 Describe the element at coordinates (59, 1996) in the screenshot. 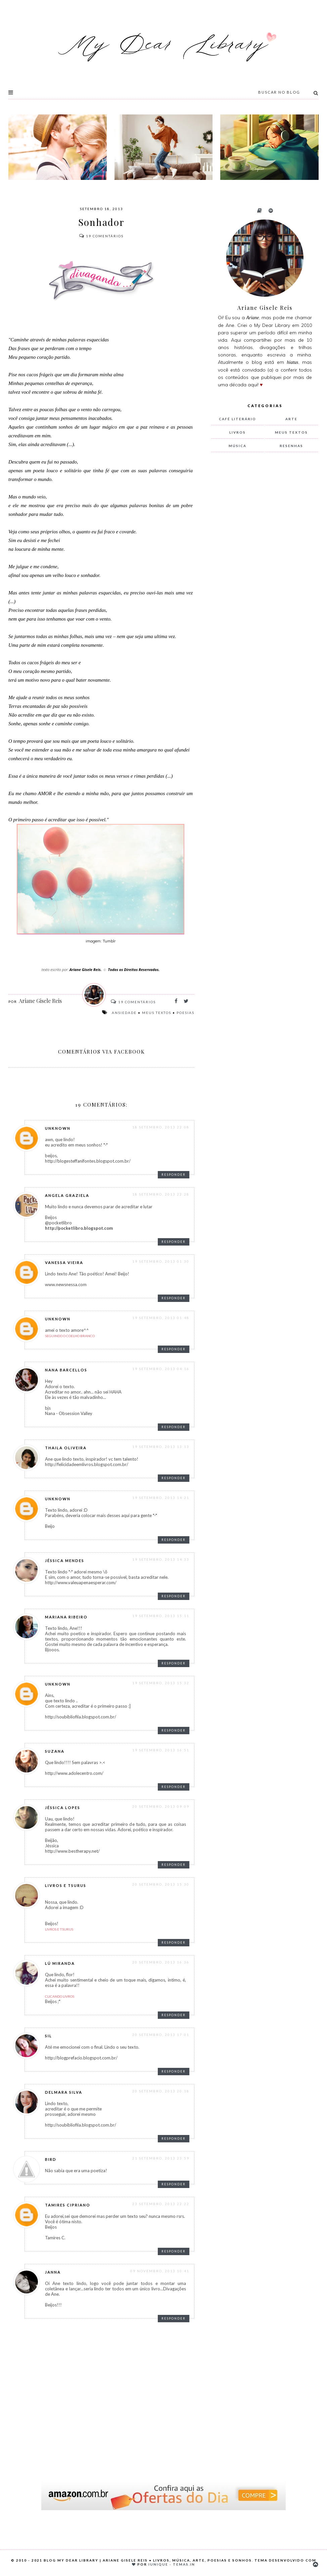

I see `Clicando Livros` at that location.